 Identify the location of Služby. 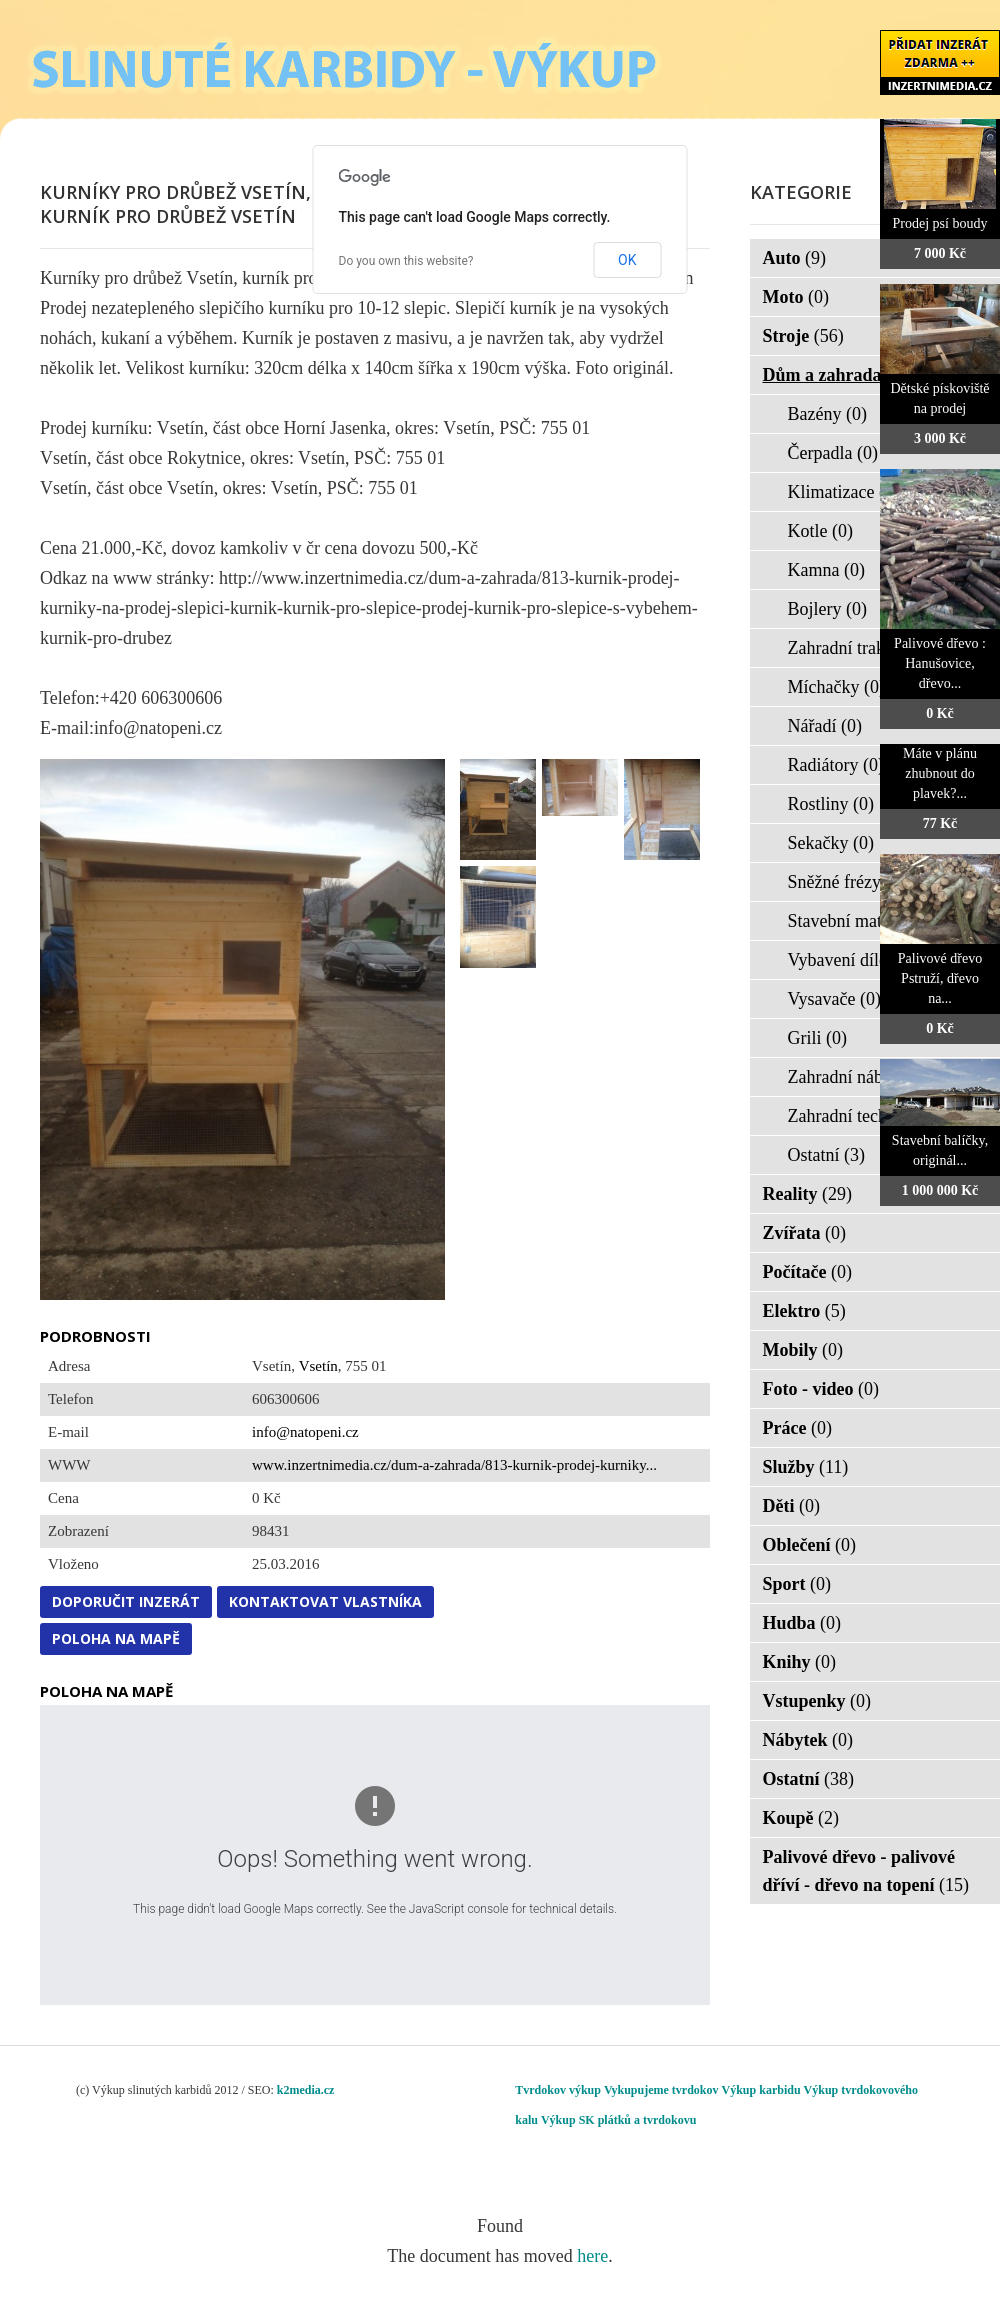
(806, 1467).